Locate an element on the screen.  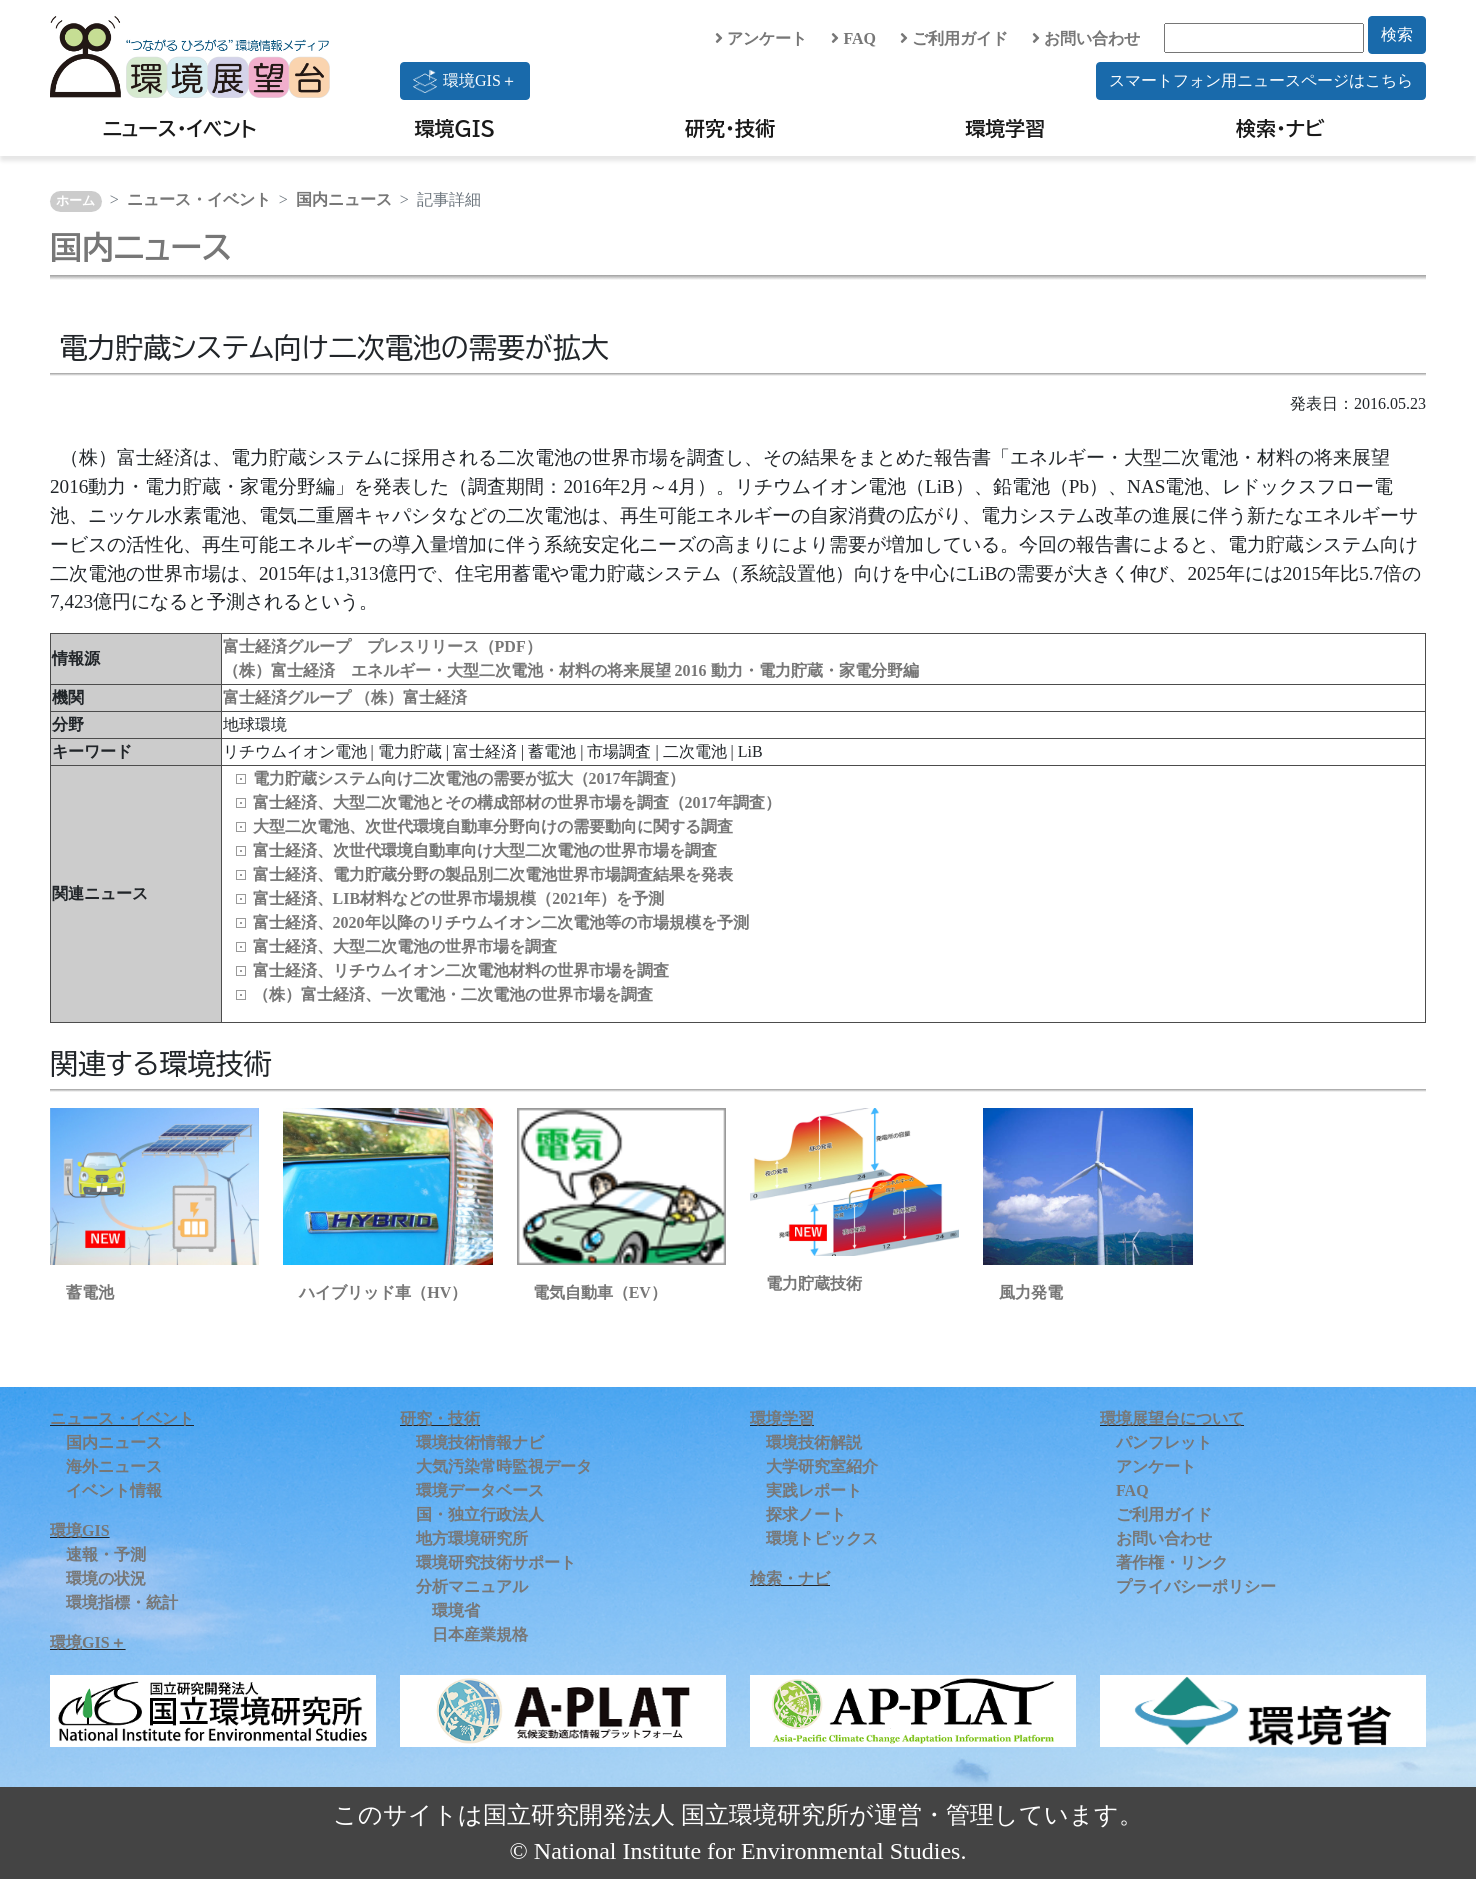
研究・技術 is located at coordinates (730, 128).